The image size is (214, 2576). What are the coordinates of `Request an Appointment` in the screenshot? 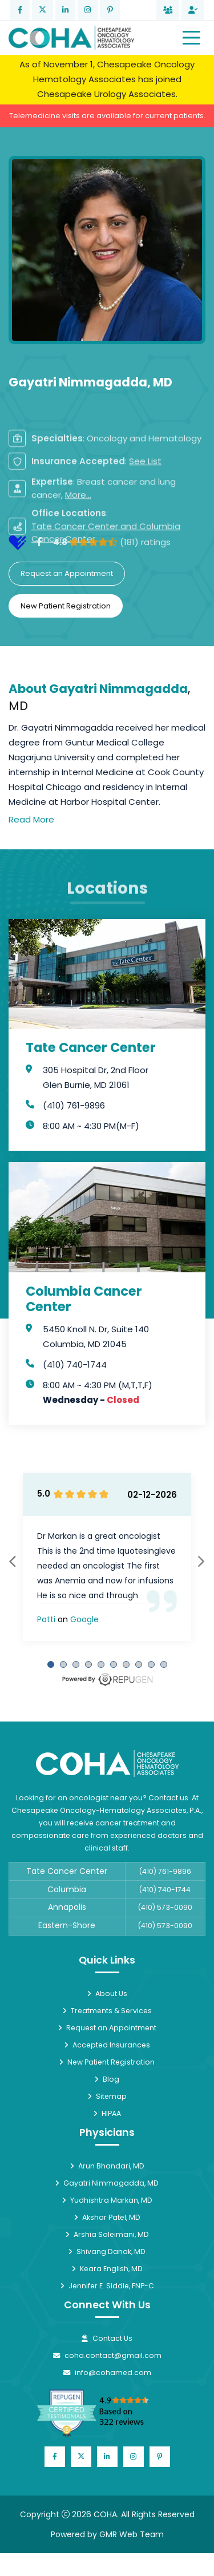 It's located at (67, 573).